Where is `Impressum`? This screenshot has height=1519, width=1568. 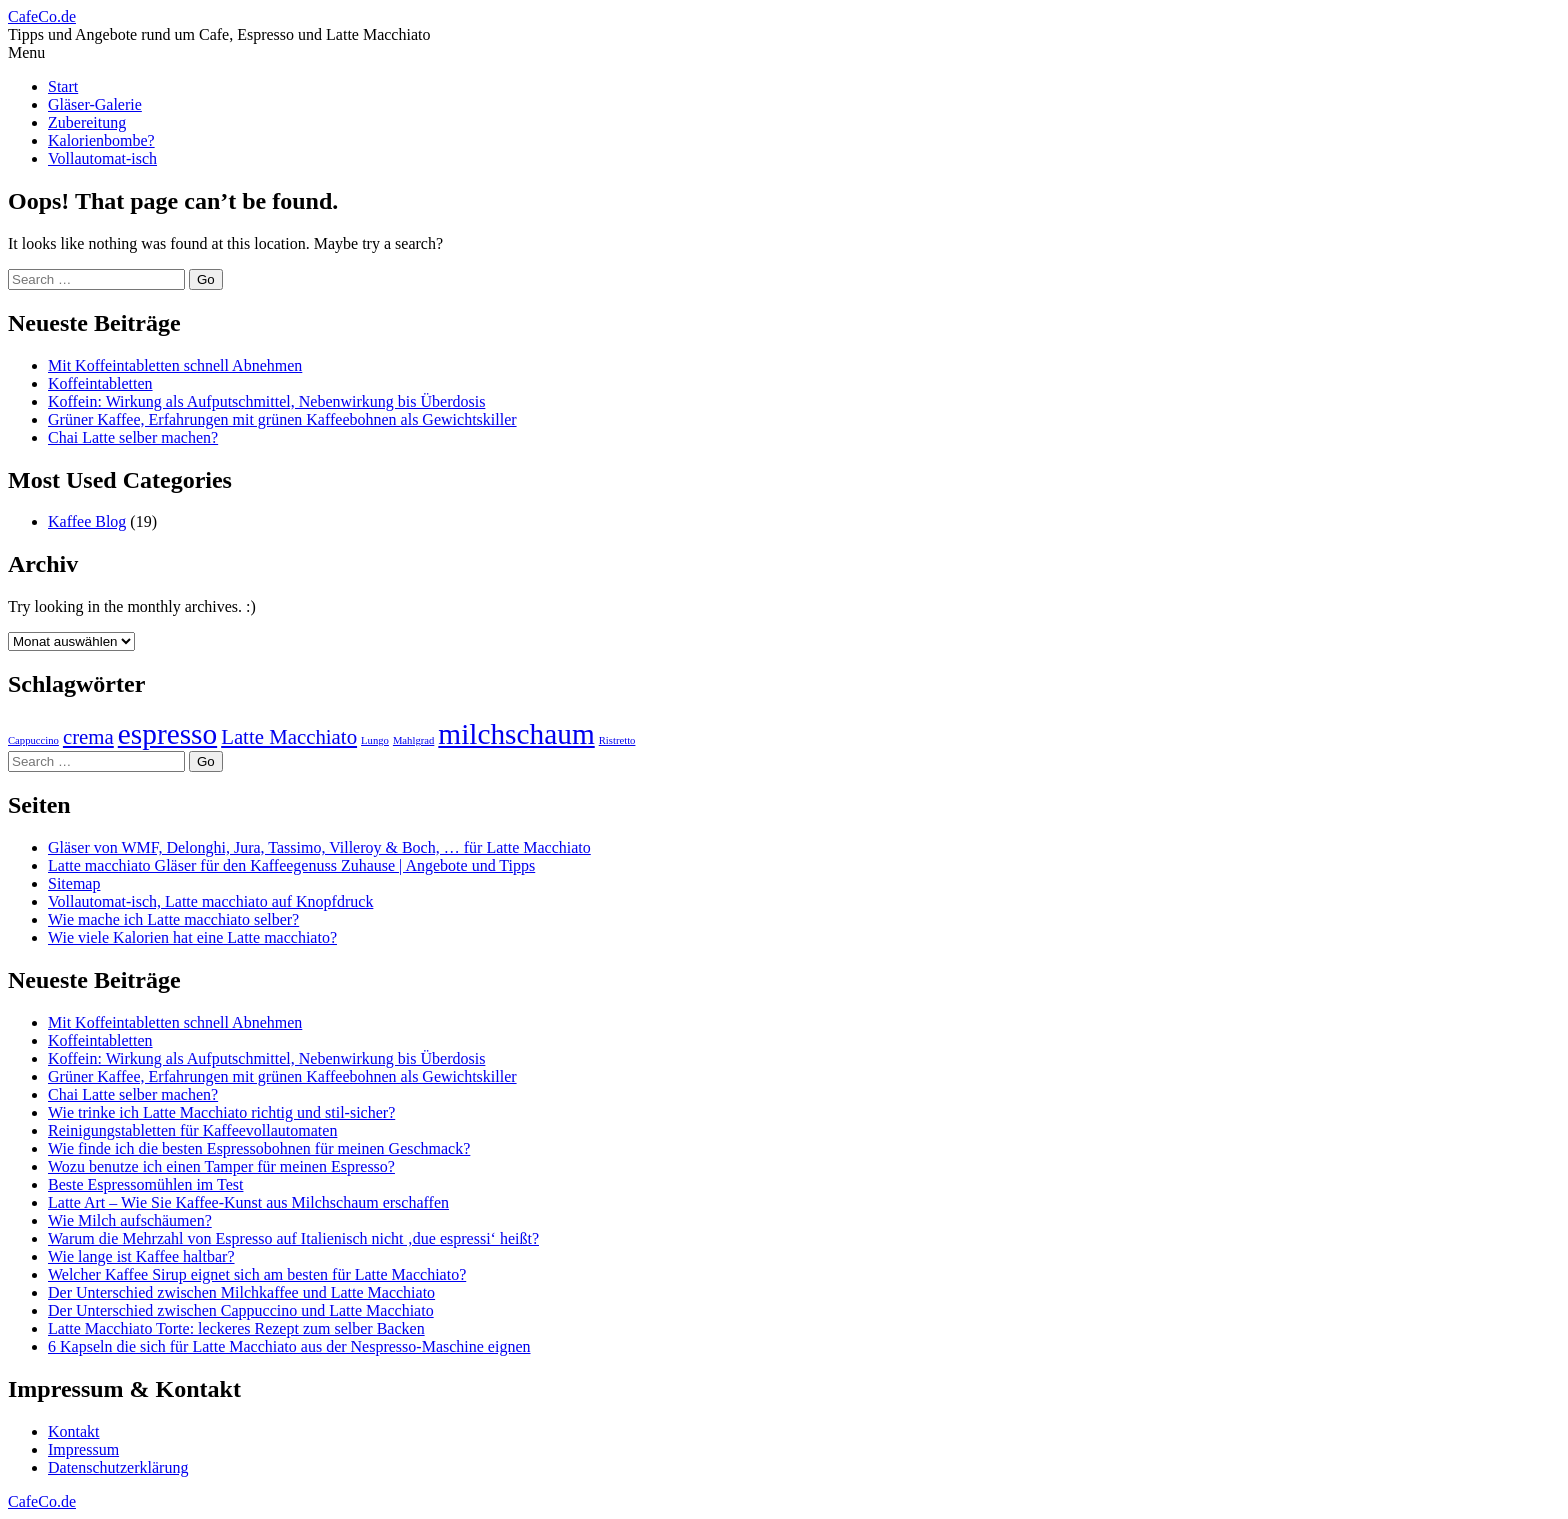
Impressum is located at coordinates (83, 1449).